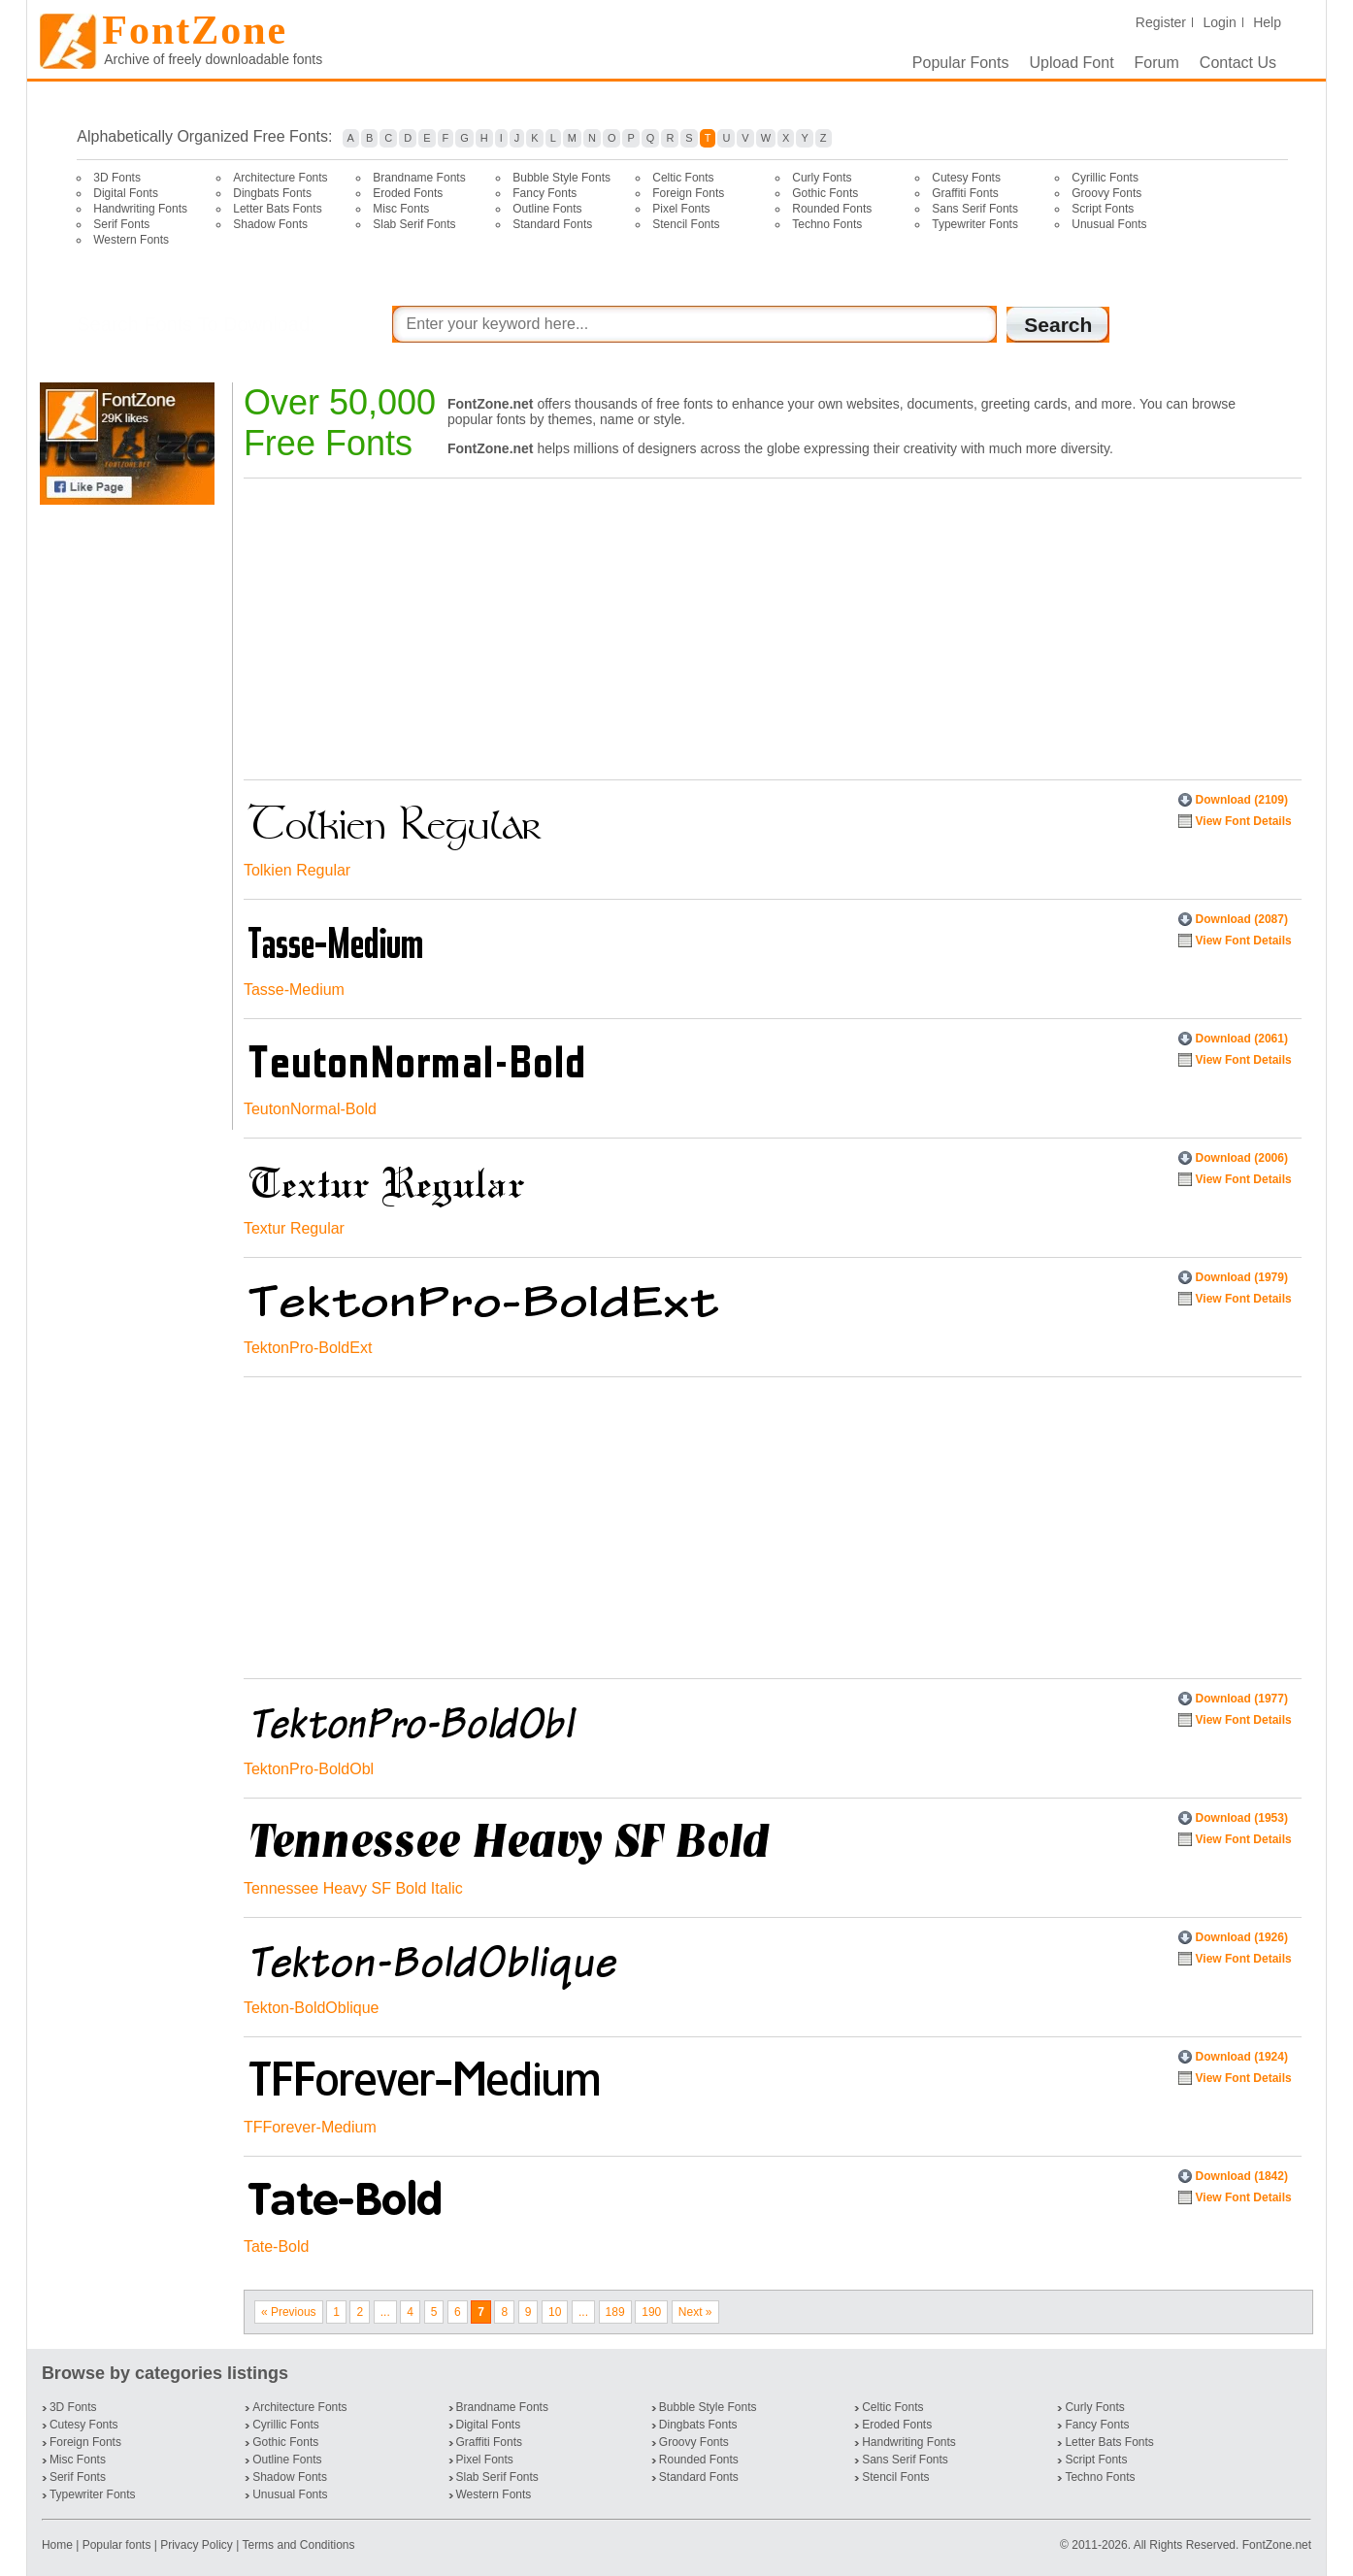 Image resolution: width=1353 pixels, height=2576 pixels. Describe the element at coordinates (827, 224) in the screenshot. I see `Techno Fonts` at that location.